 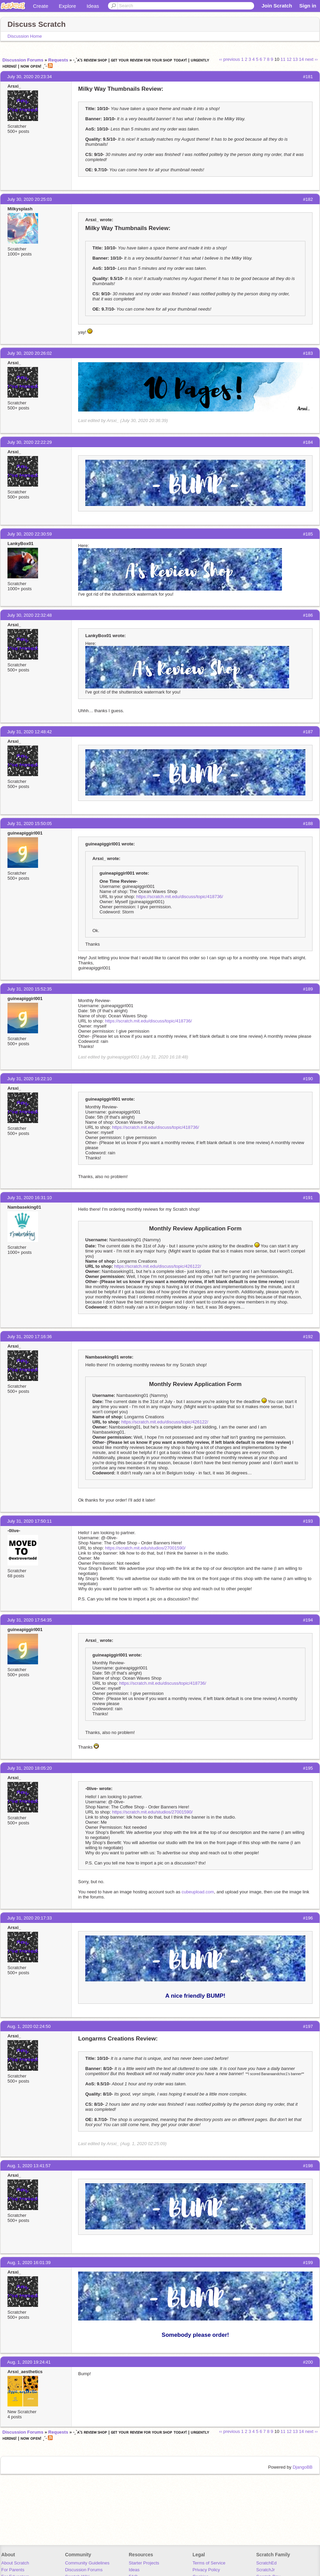 What do you see at coordinates (283, 59) in the screenshot?
I see `11` at bounding box center [283, 59].